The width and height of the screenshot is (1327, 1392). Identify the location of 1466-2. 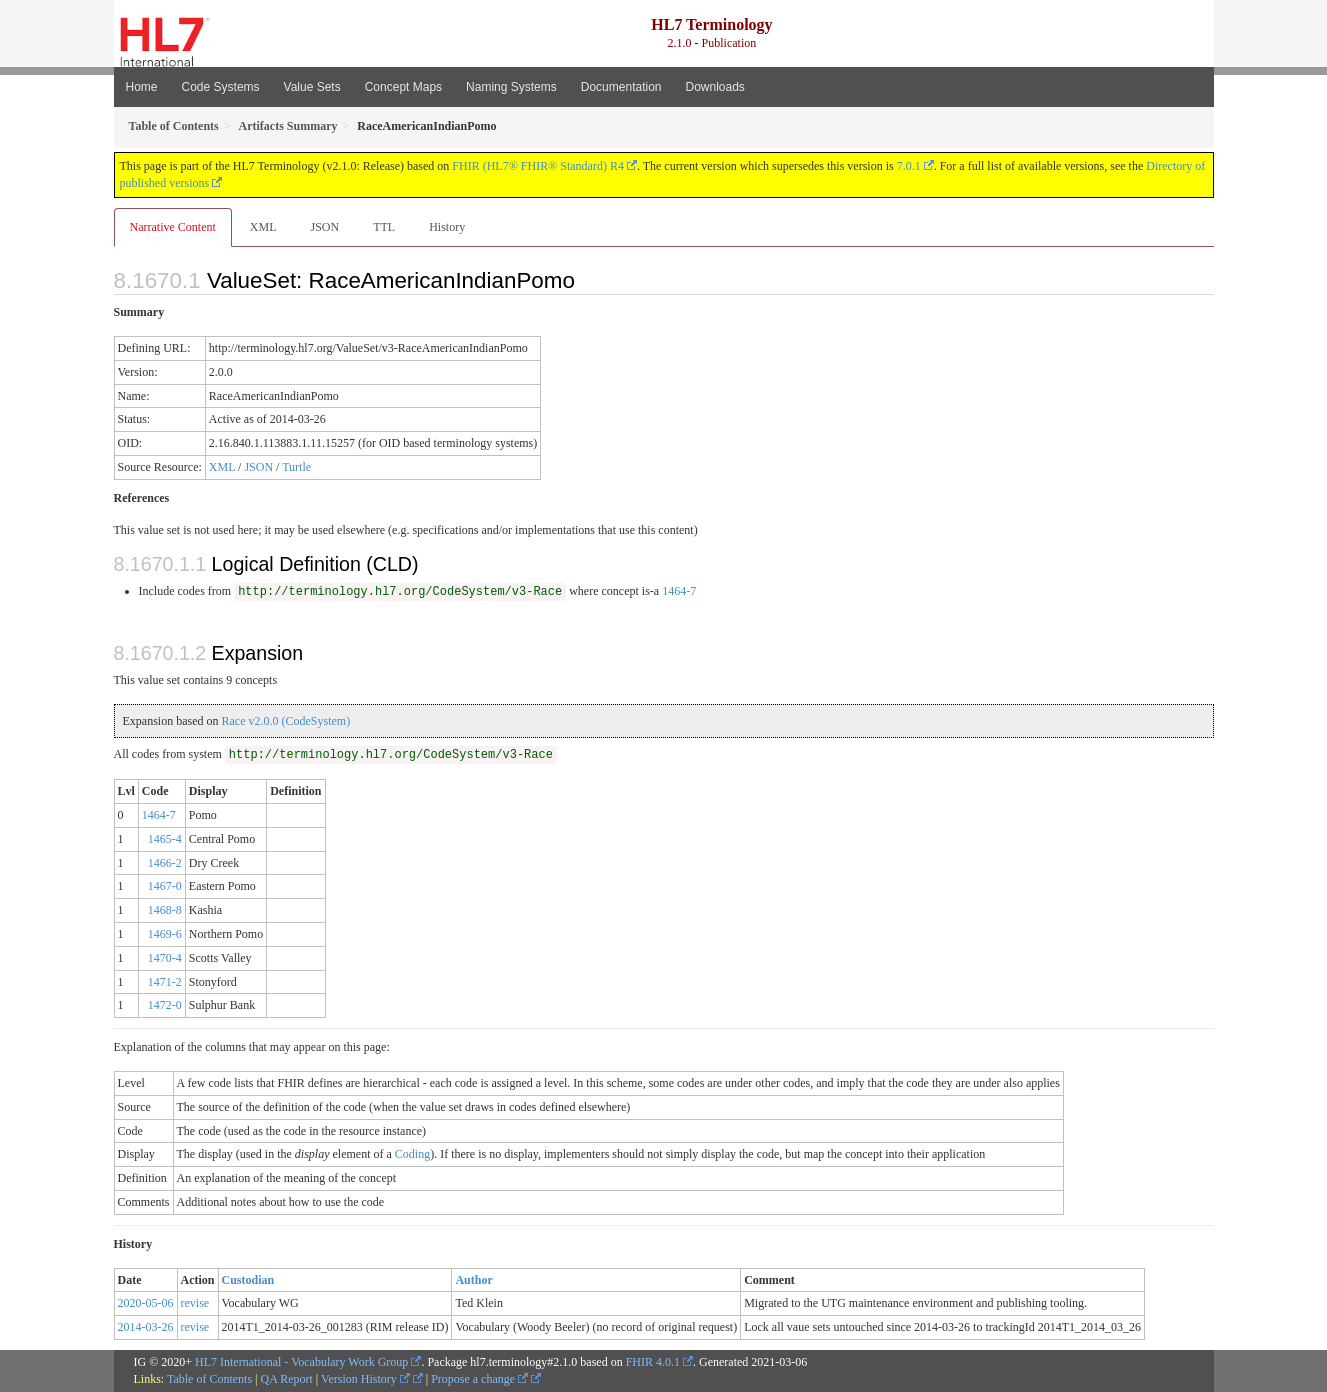
(165, 863).